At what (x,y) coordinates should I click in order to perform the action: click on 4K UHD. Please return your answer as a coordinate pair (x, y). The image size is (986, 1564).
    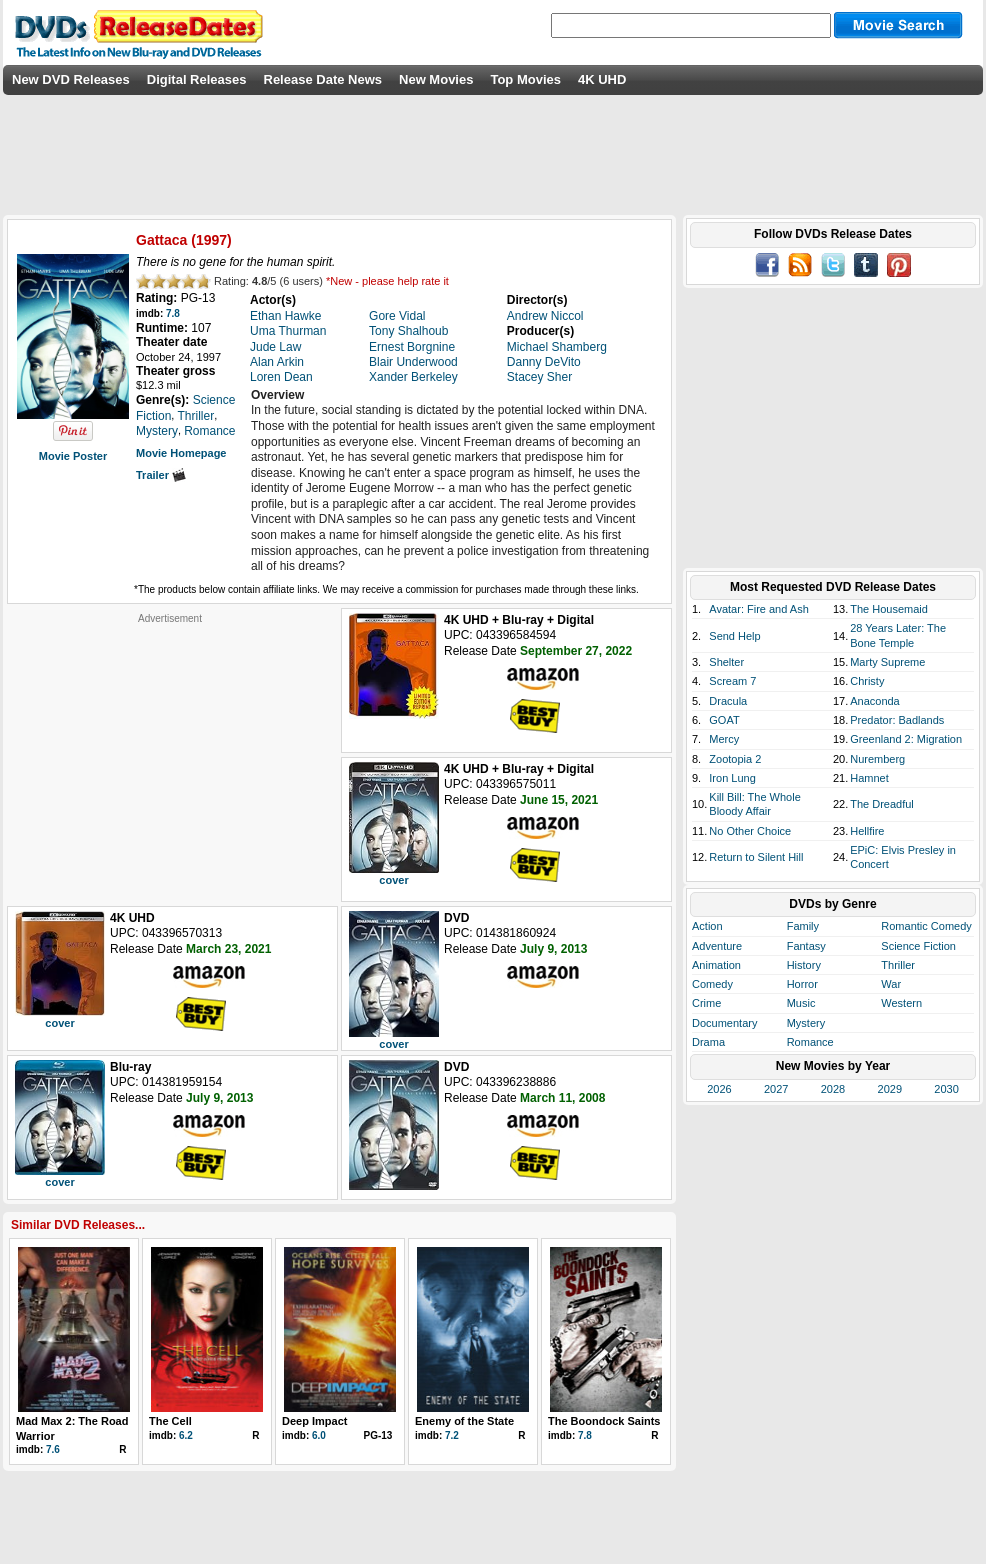
    Looking at the image, I should click on (602, 79).